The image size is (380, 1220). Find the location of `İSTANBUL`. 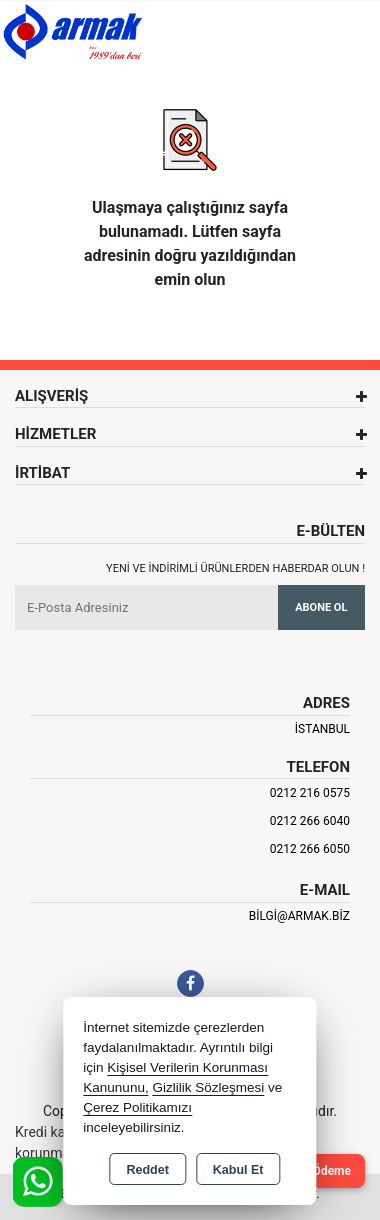

İSTANBUL is located at coordinates (322, 729).